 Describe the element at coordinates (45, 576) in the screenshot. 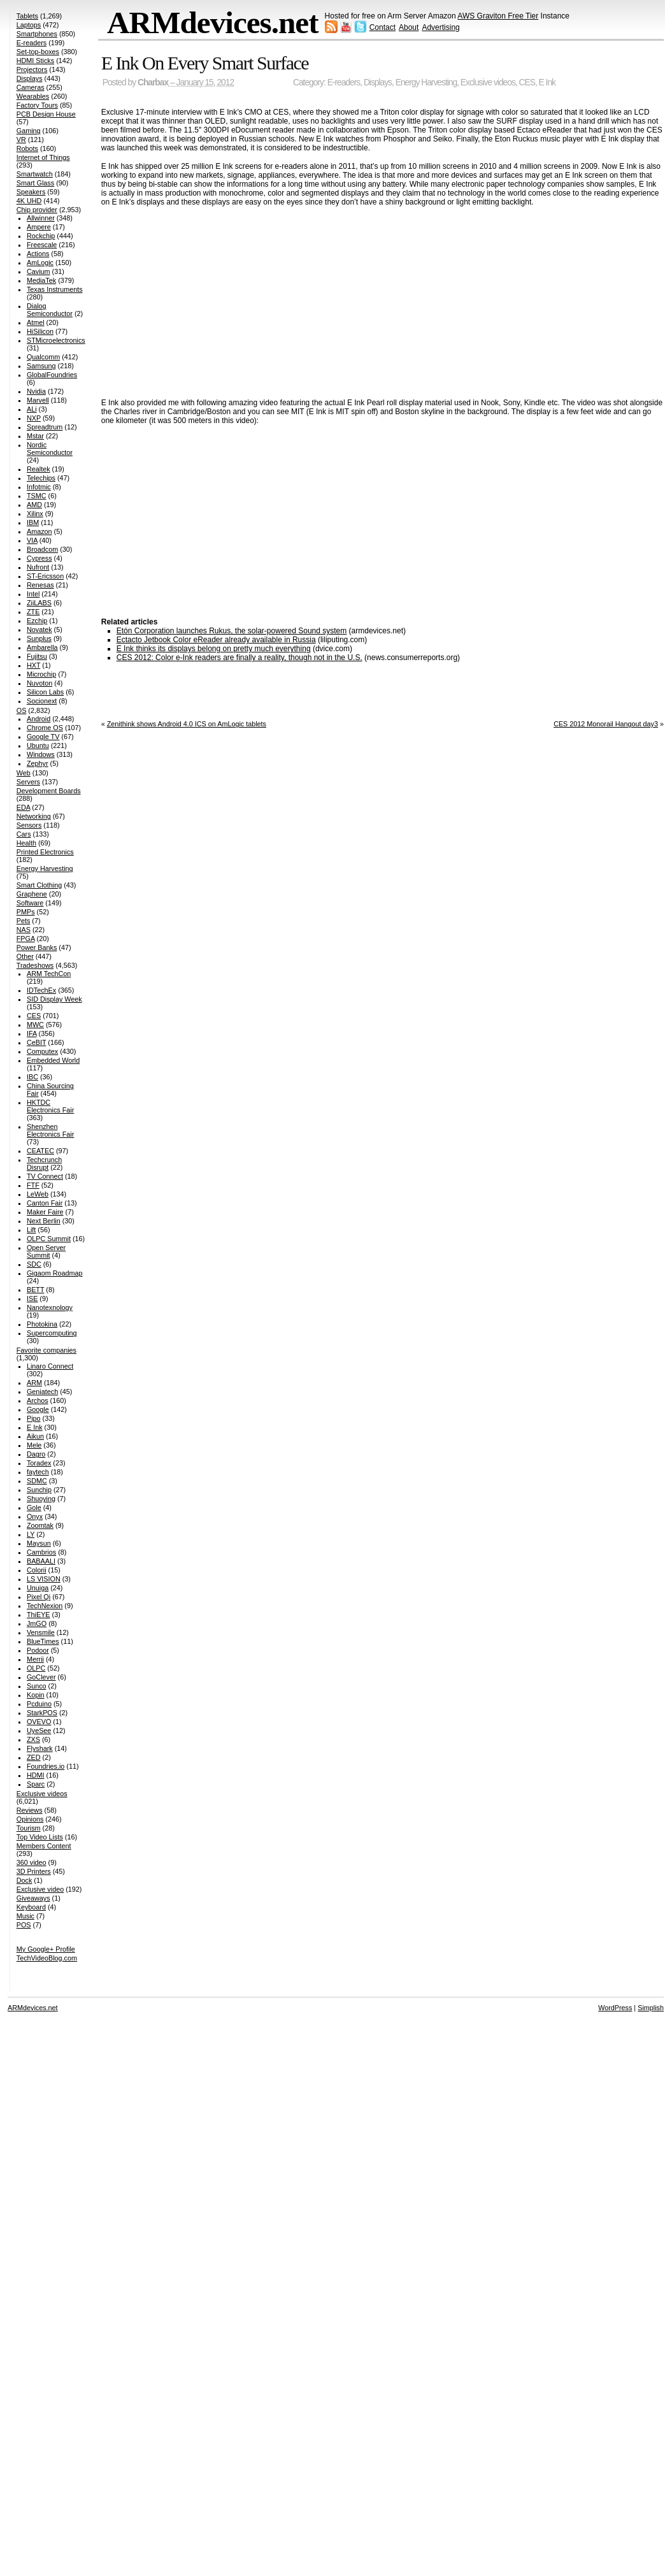

I see `ST-Ericsson` at that location.